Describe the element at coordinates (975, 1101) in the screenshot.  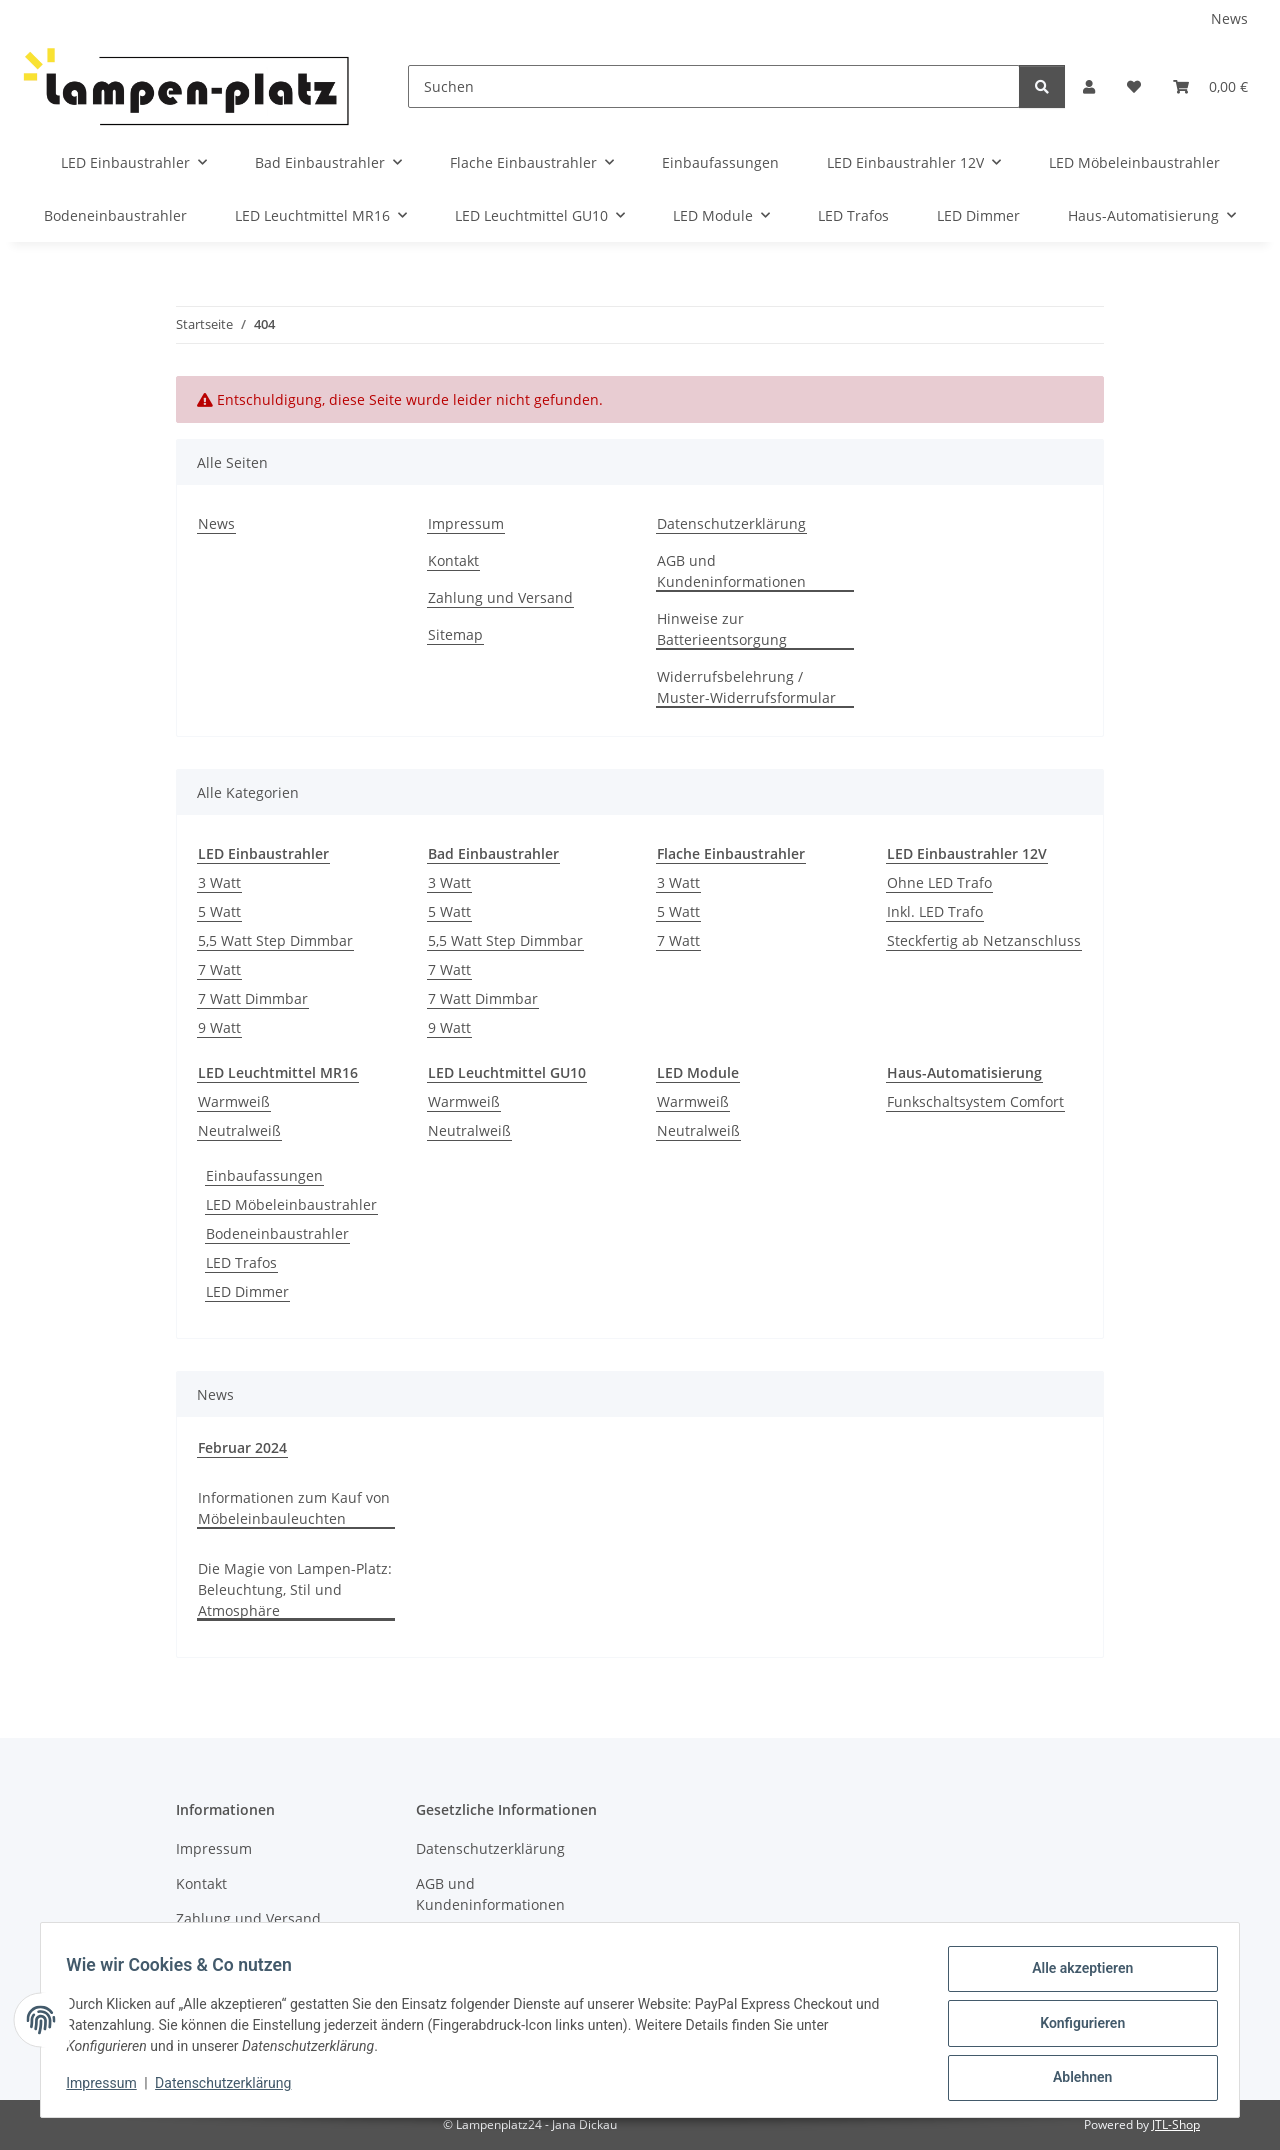
I see `Funkschaltsystem Comfort` at that location.